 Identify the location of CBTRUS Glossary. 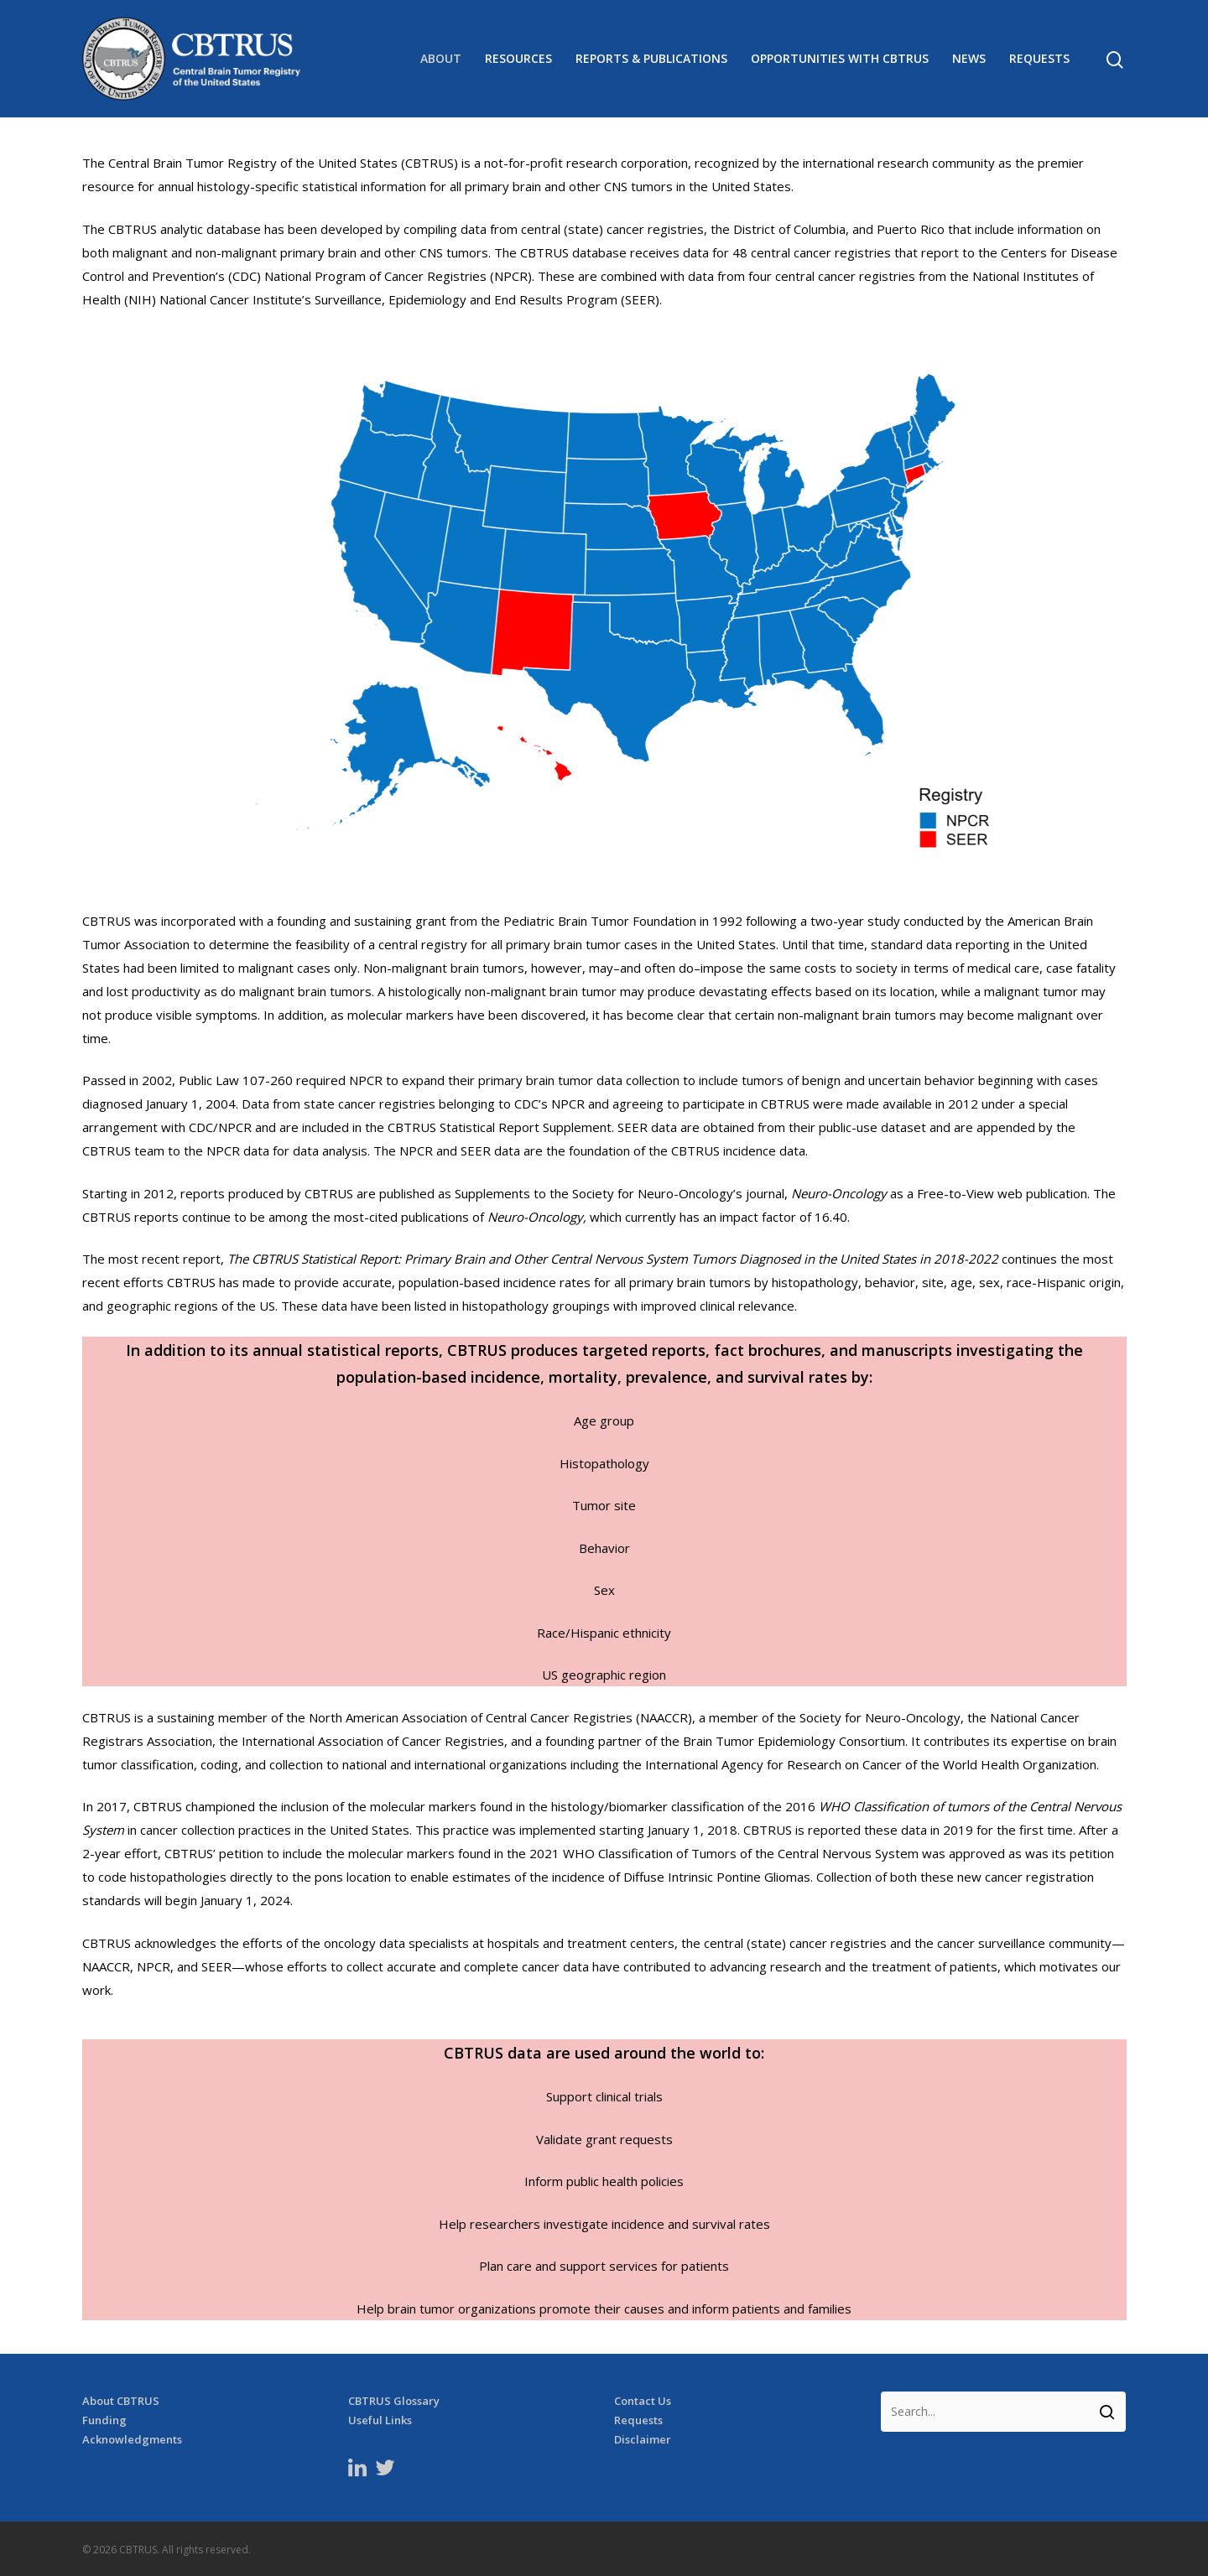
(394, 2401).